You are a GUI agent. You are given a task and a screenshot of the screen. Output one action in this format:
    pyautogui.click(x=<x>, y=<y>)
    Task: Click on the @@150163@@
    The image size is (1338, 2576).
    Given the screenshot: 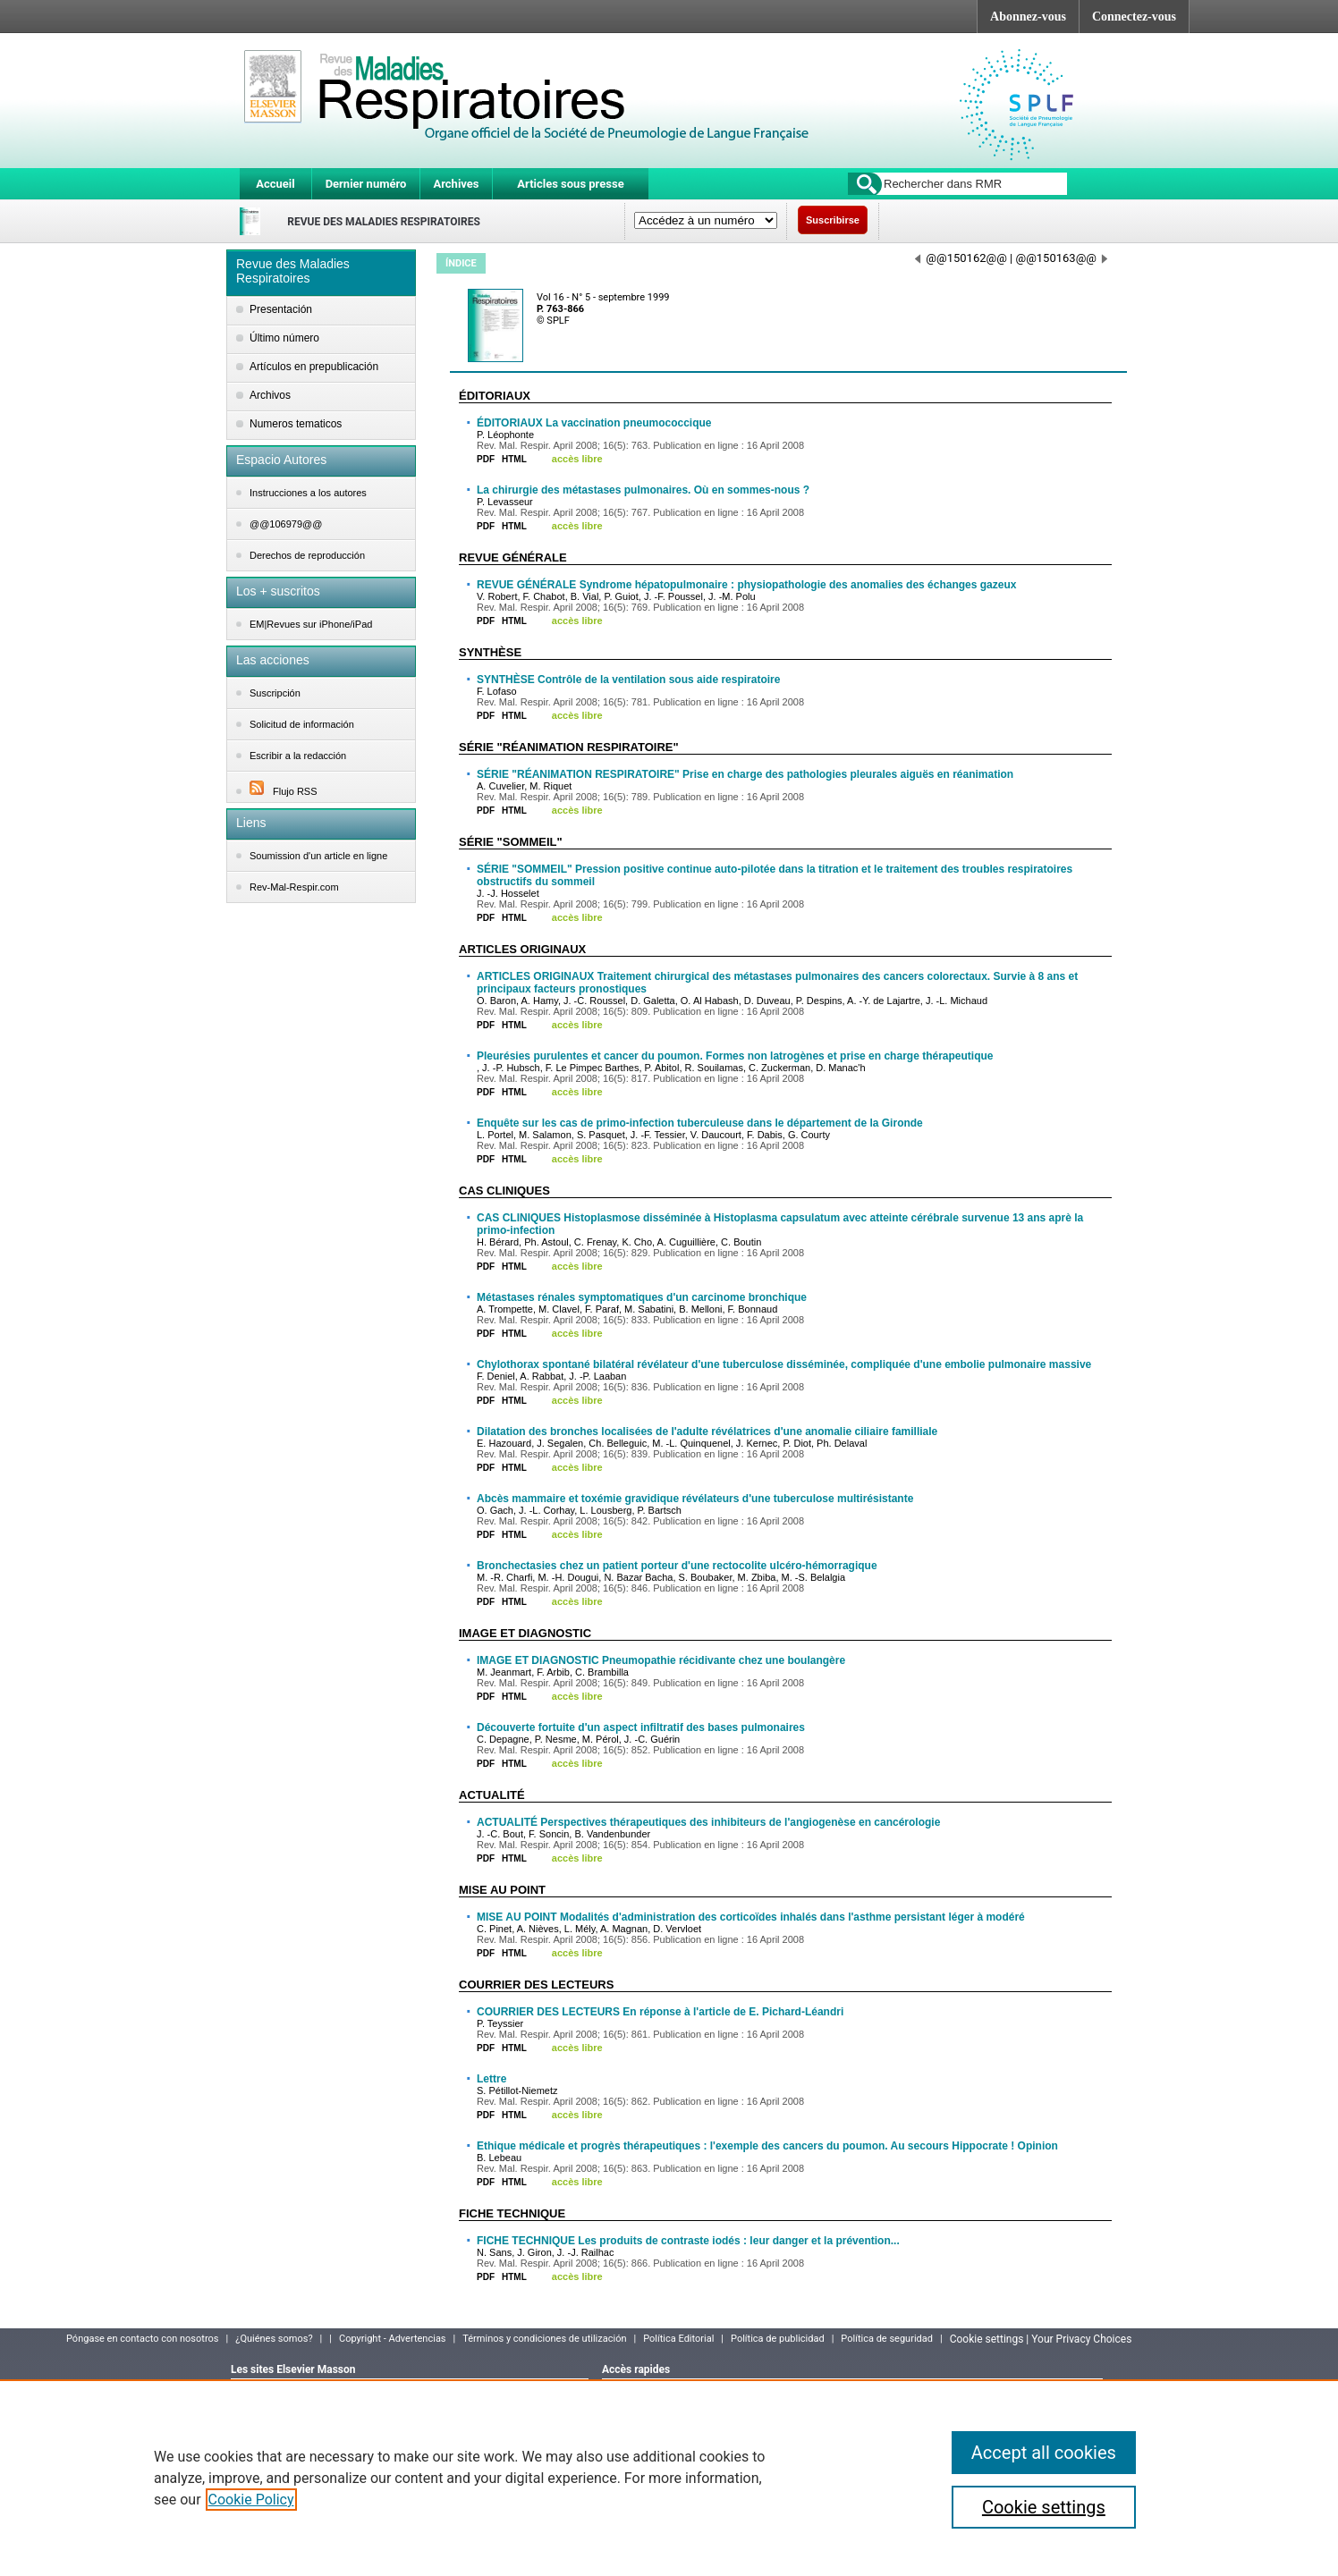 What is the action you would take?
    pyautogui.click(x=1061, y=258)
    